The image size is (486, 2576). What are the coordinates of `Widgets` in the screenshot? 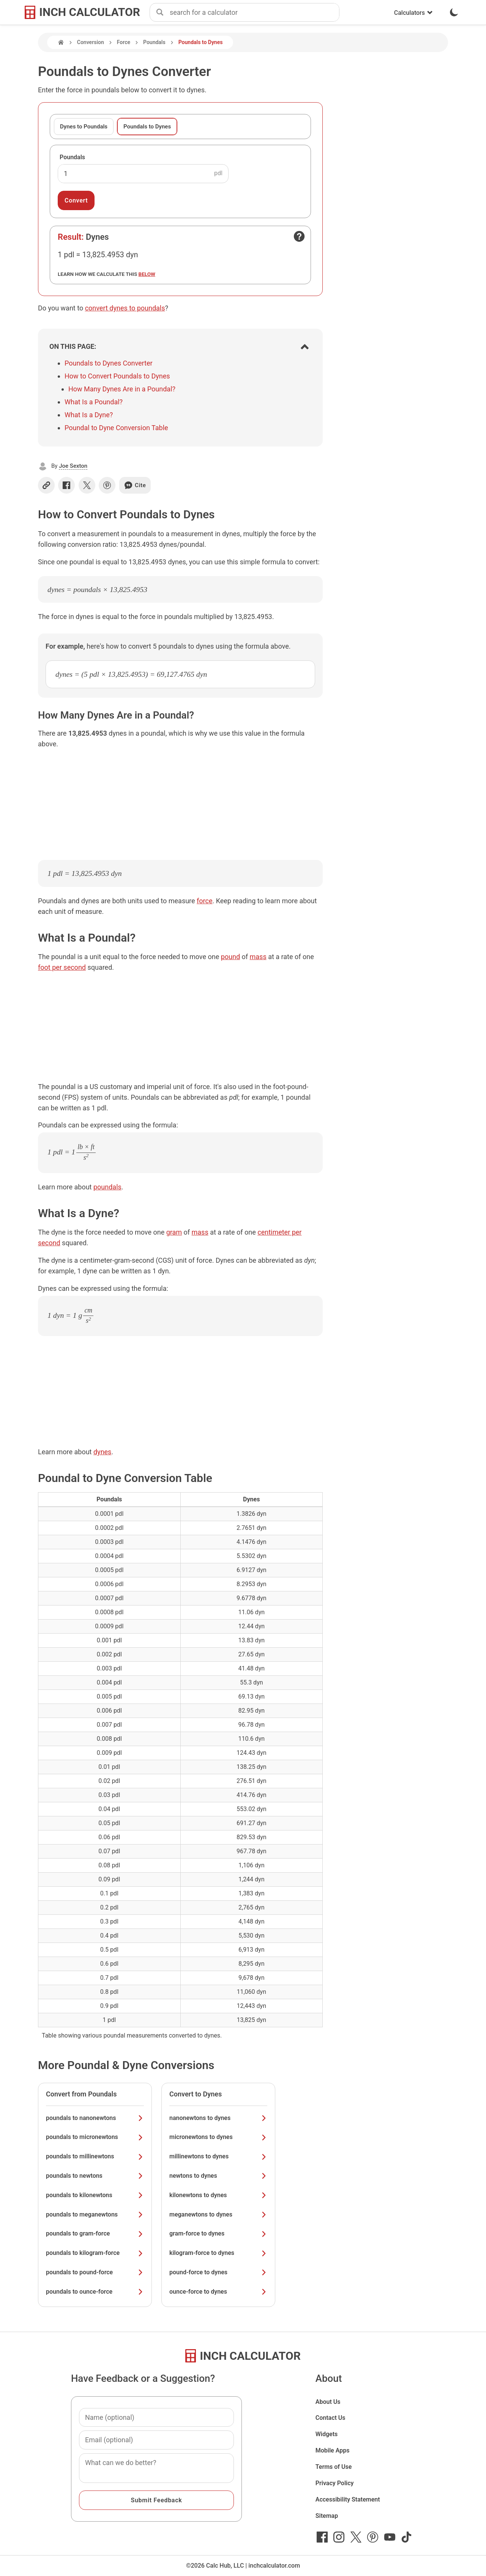 It's located at (327, 2434).